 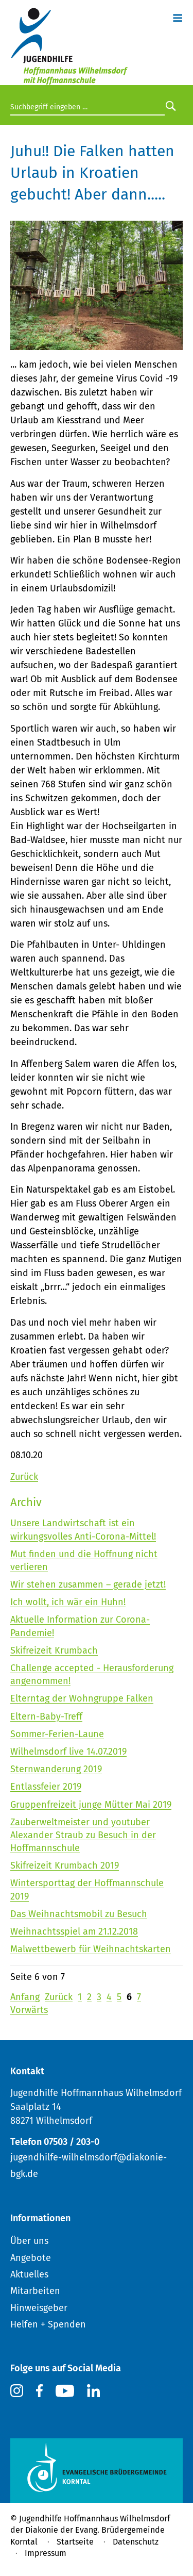 I want to click on Sommer-Ferien-Laune, so click(x=57, y=1734).